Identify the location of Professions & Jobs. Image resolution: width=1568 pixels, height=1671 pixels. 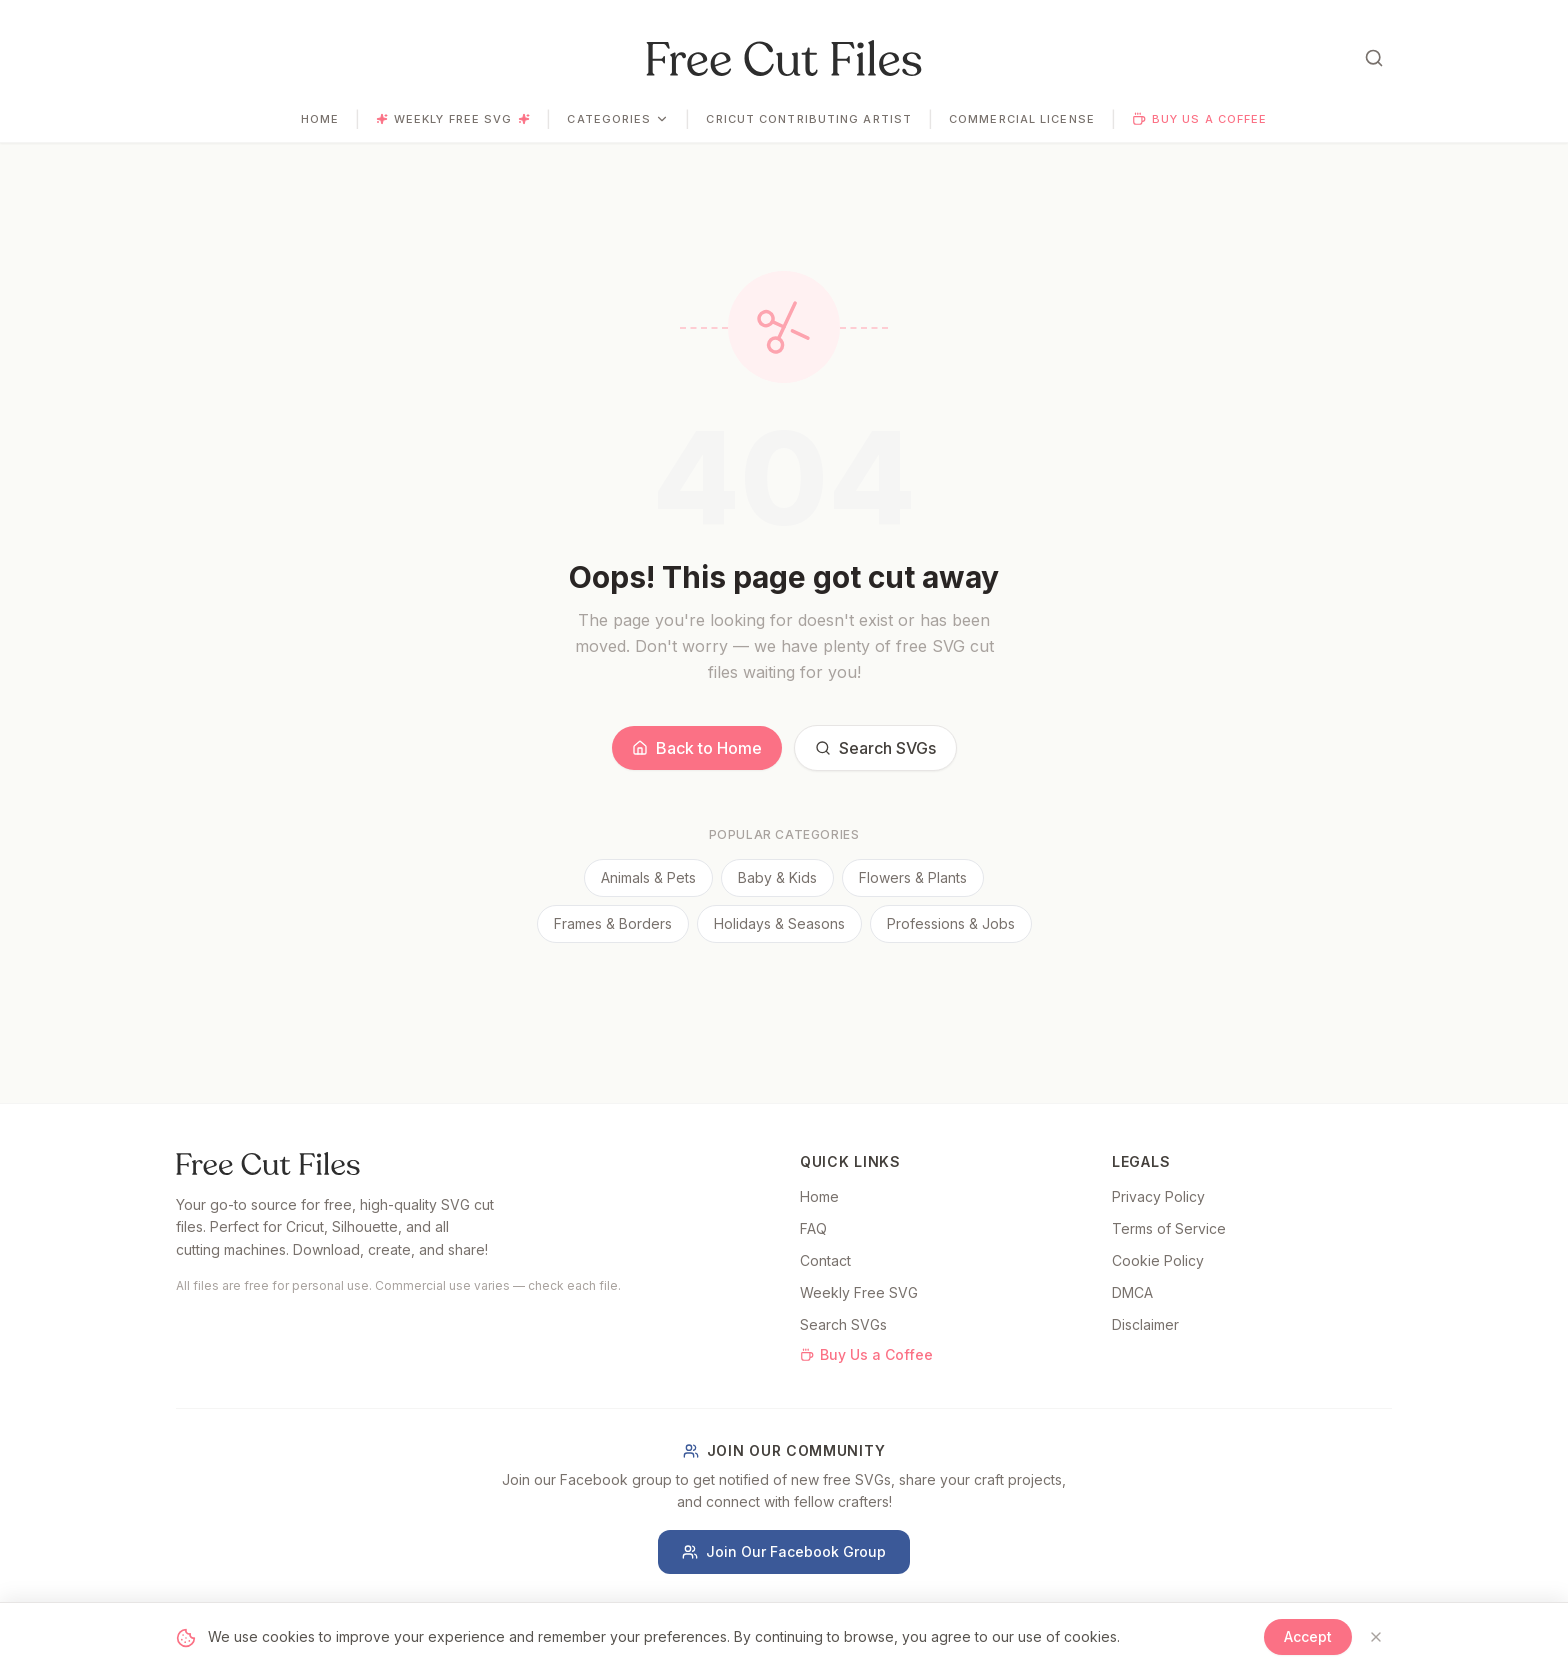
(951, 923).